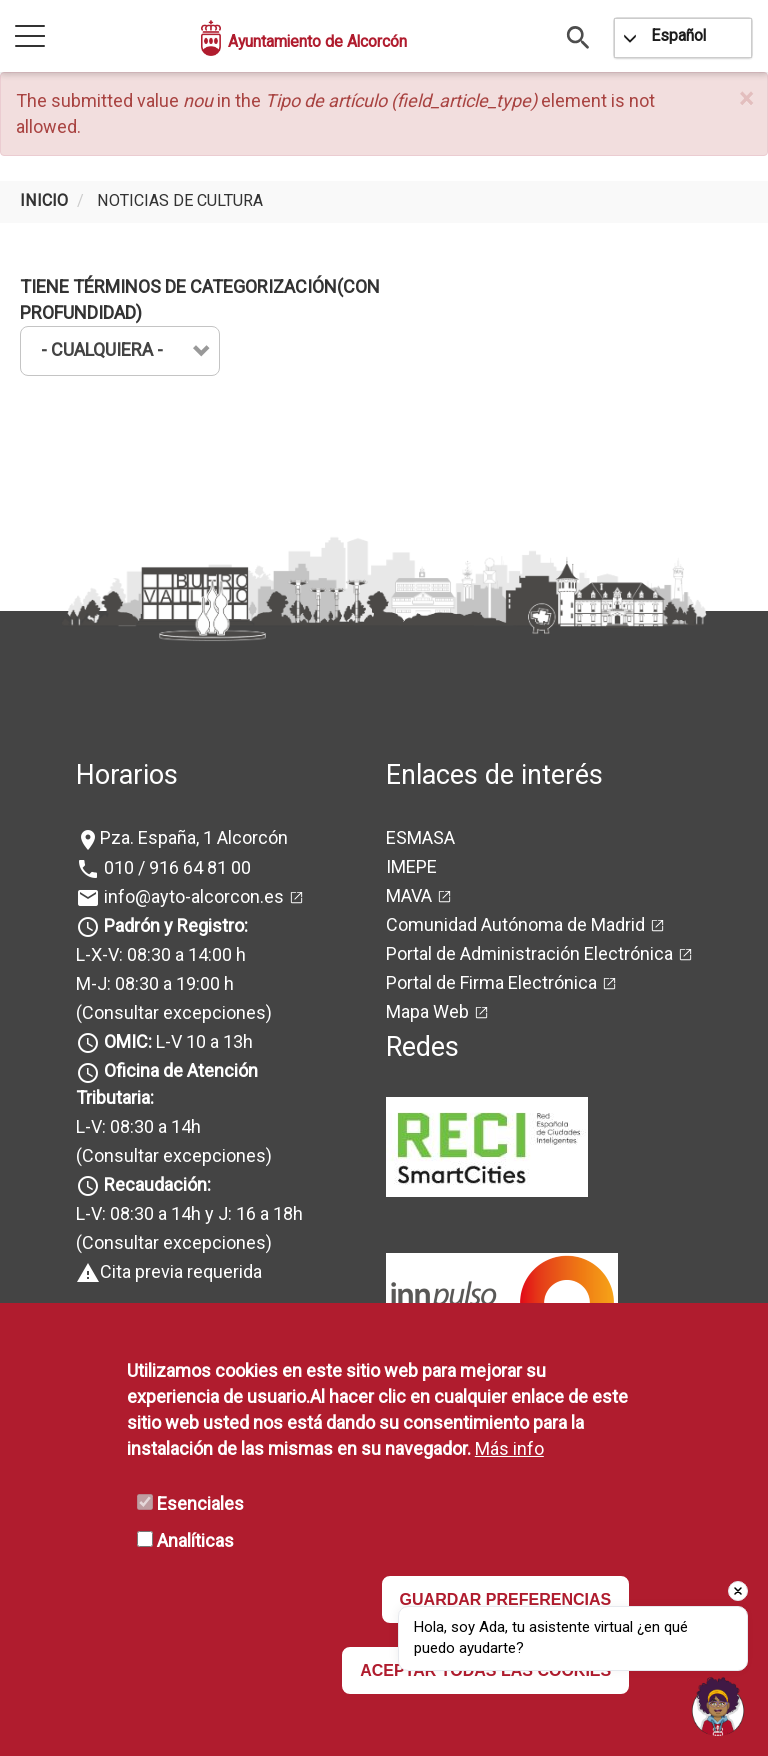  I want to click on Inicio, so click(44, 200).